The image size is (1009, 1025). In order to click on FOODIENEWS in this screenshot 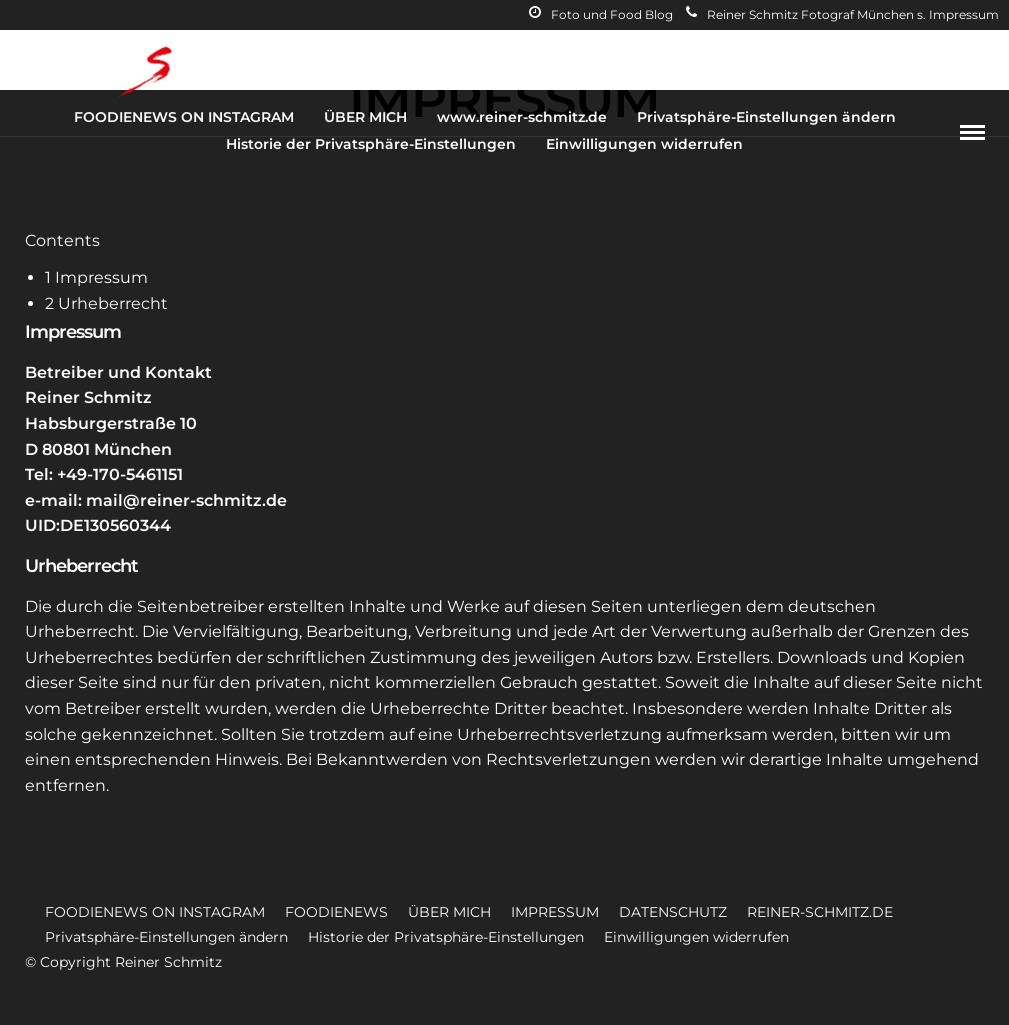, I will do `click(336, 912)`.